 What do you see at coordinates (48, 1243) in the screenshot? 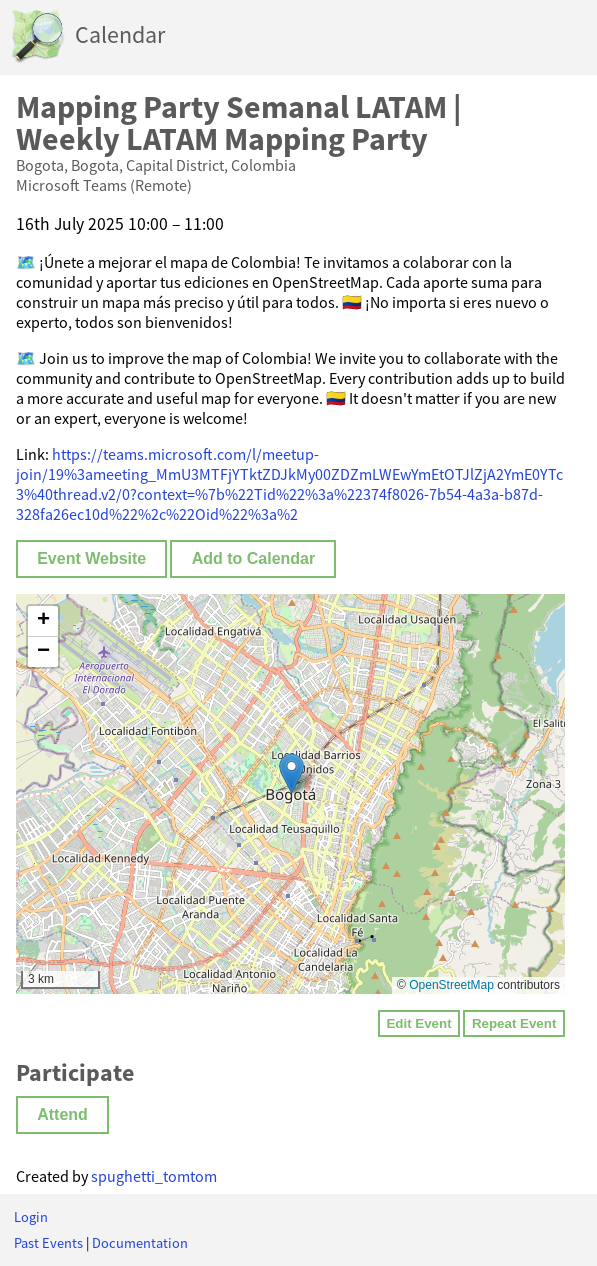
I see `Past Events` at bounding box center [48, 1243].